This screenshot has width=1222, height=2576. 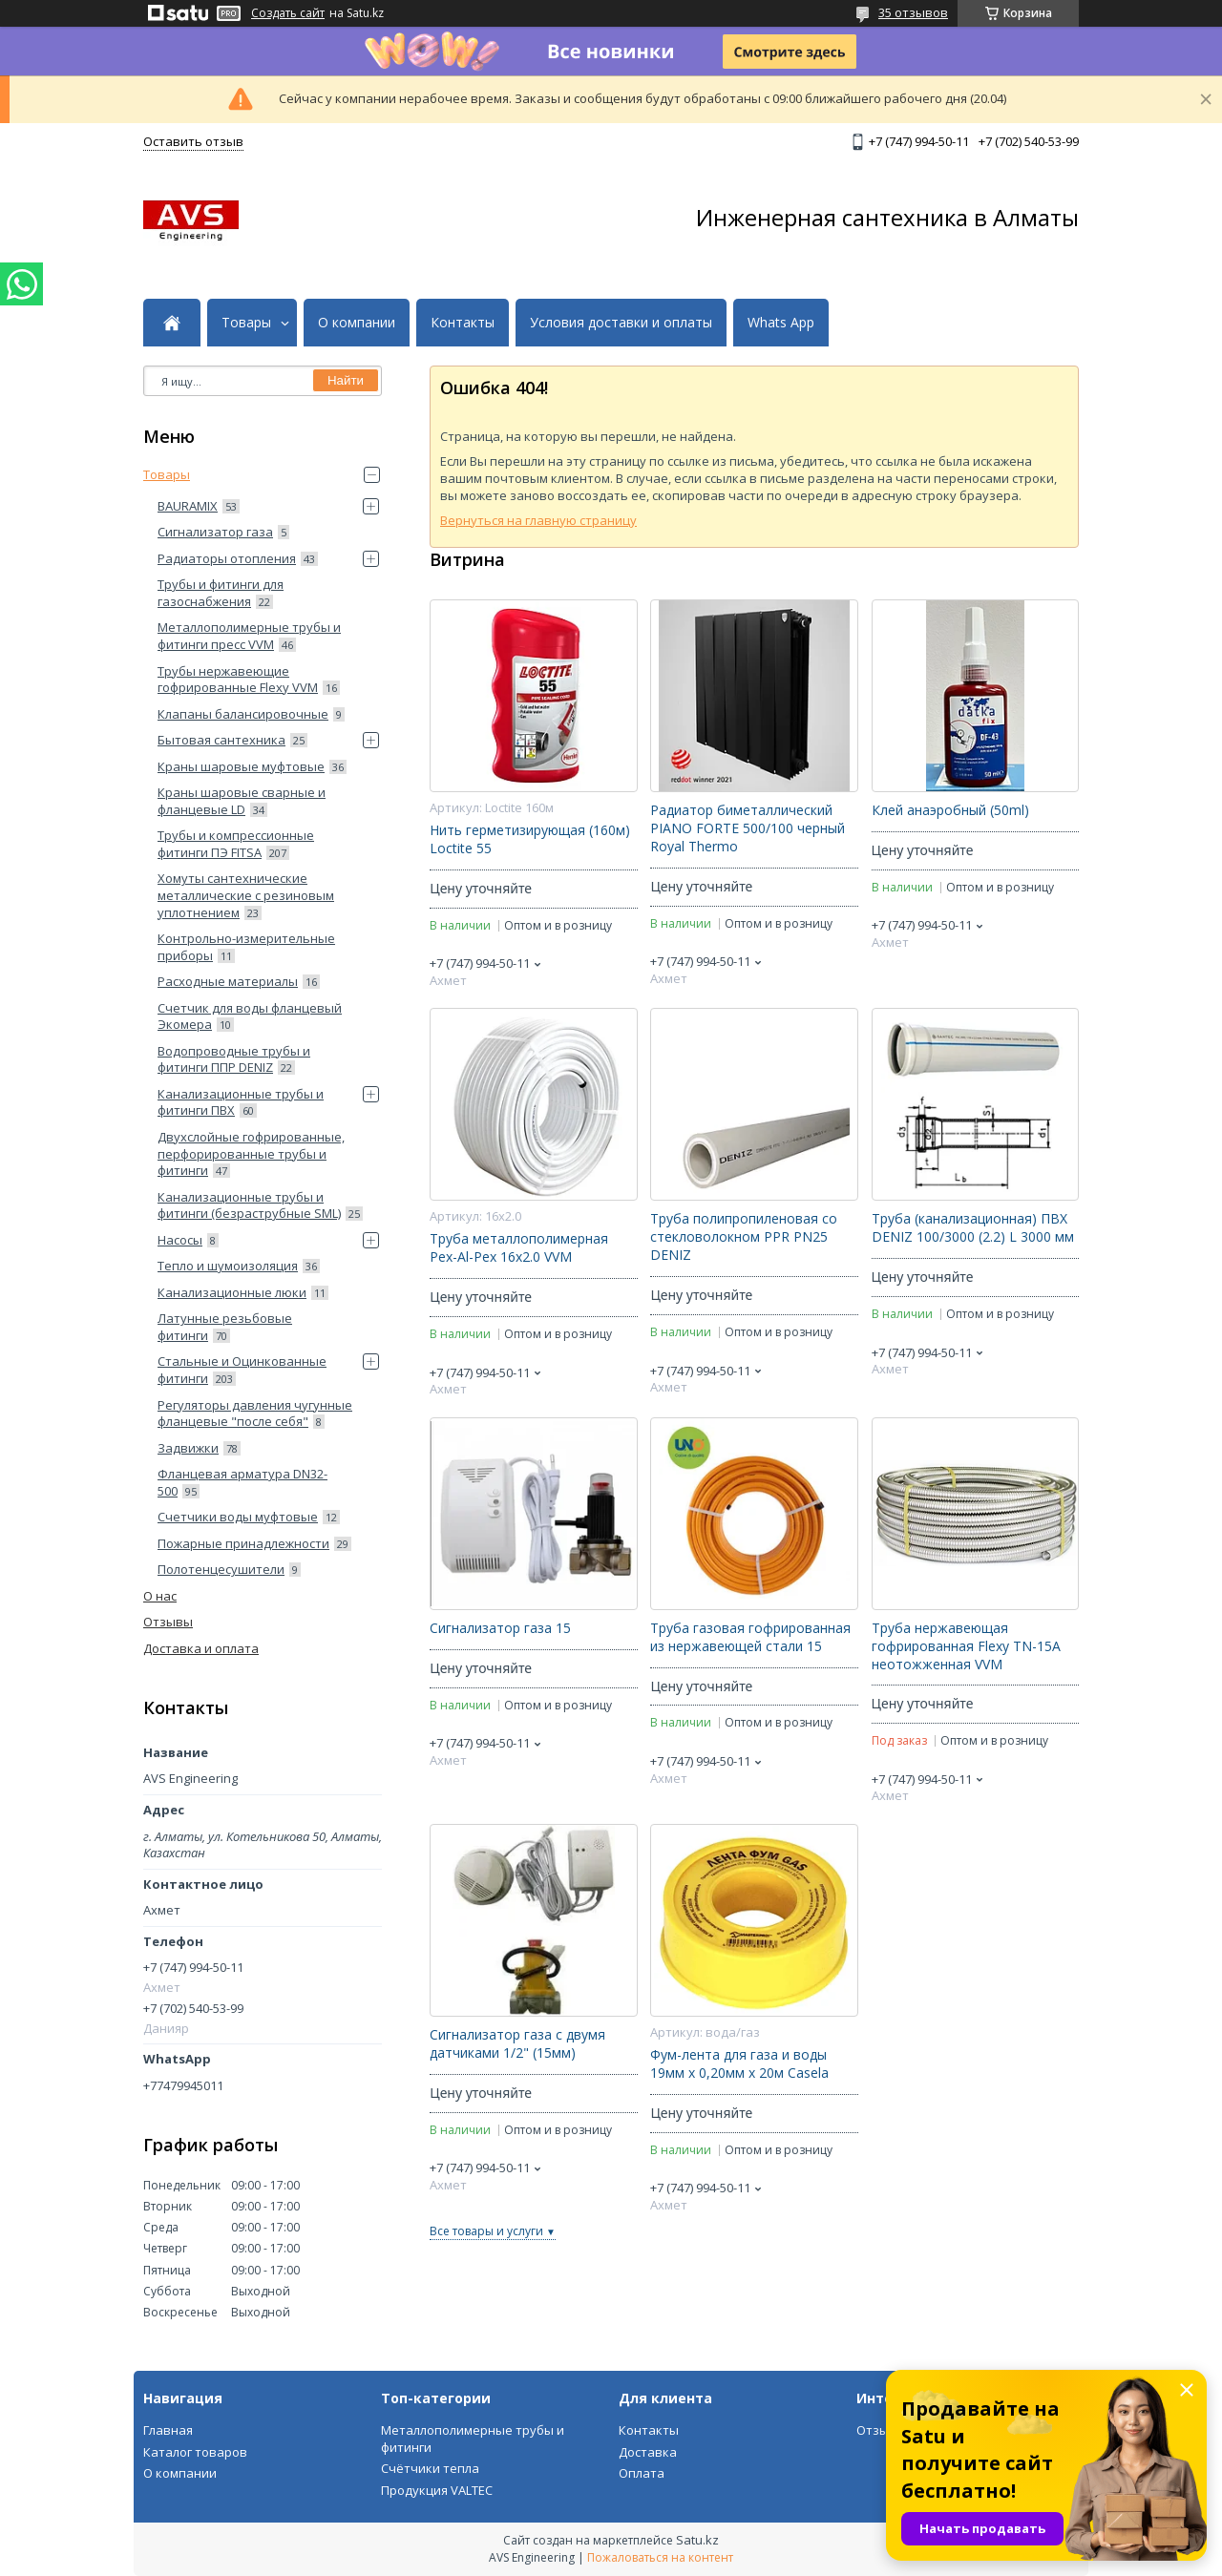 What do you see at coordinates (193, 141) in the screenshot?
I see `Оставить отзыв` at bounding box center [193, 141].